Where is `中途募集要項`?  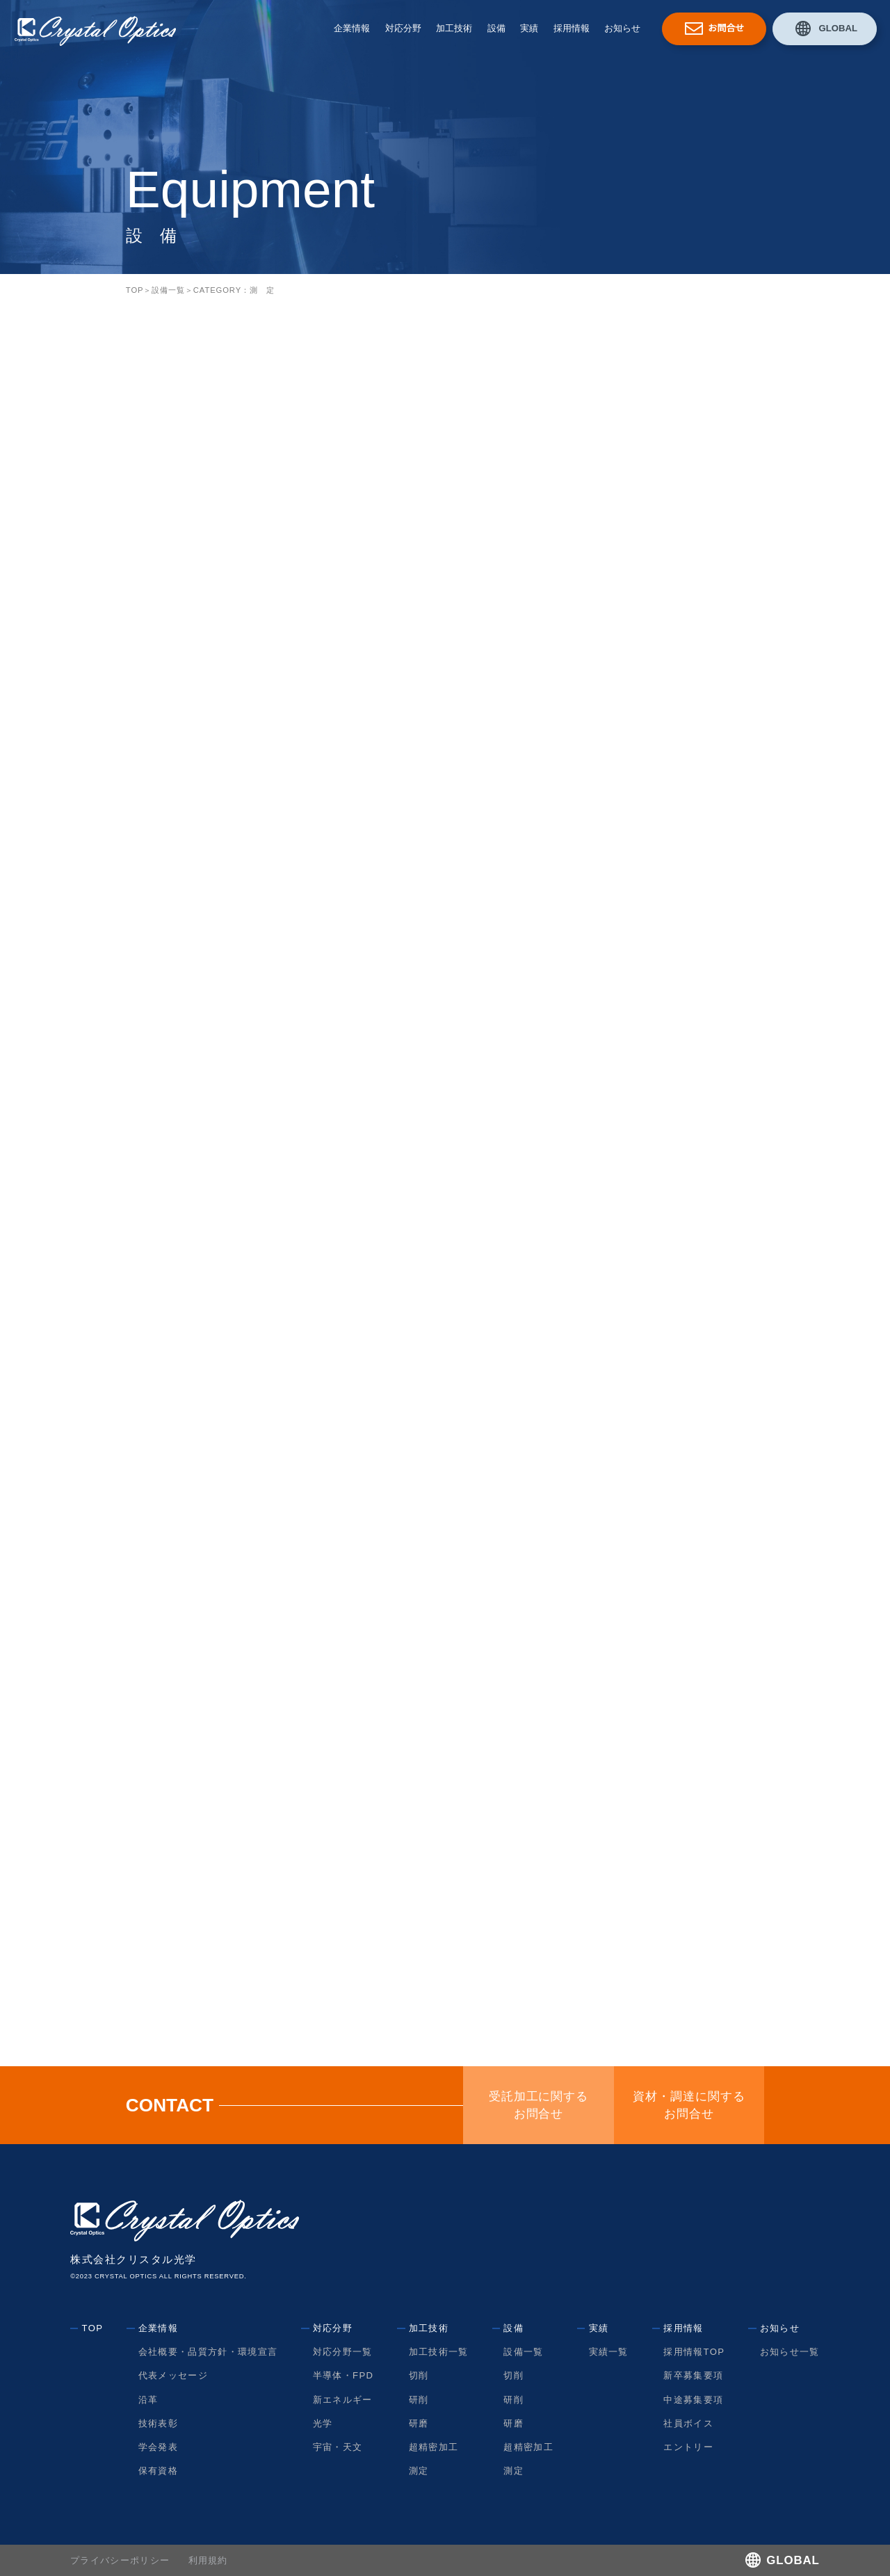 中途募集要項 is located at coordinates (693, 2399).